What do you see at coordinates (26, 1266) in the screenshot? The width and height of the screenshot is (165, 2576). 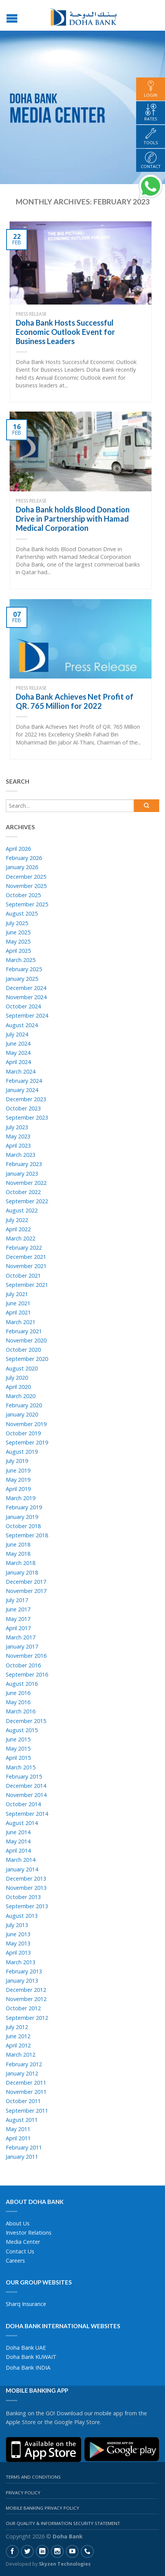 I see `November 2021` at bounding box center [26, 1266].